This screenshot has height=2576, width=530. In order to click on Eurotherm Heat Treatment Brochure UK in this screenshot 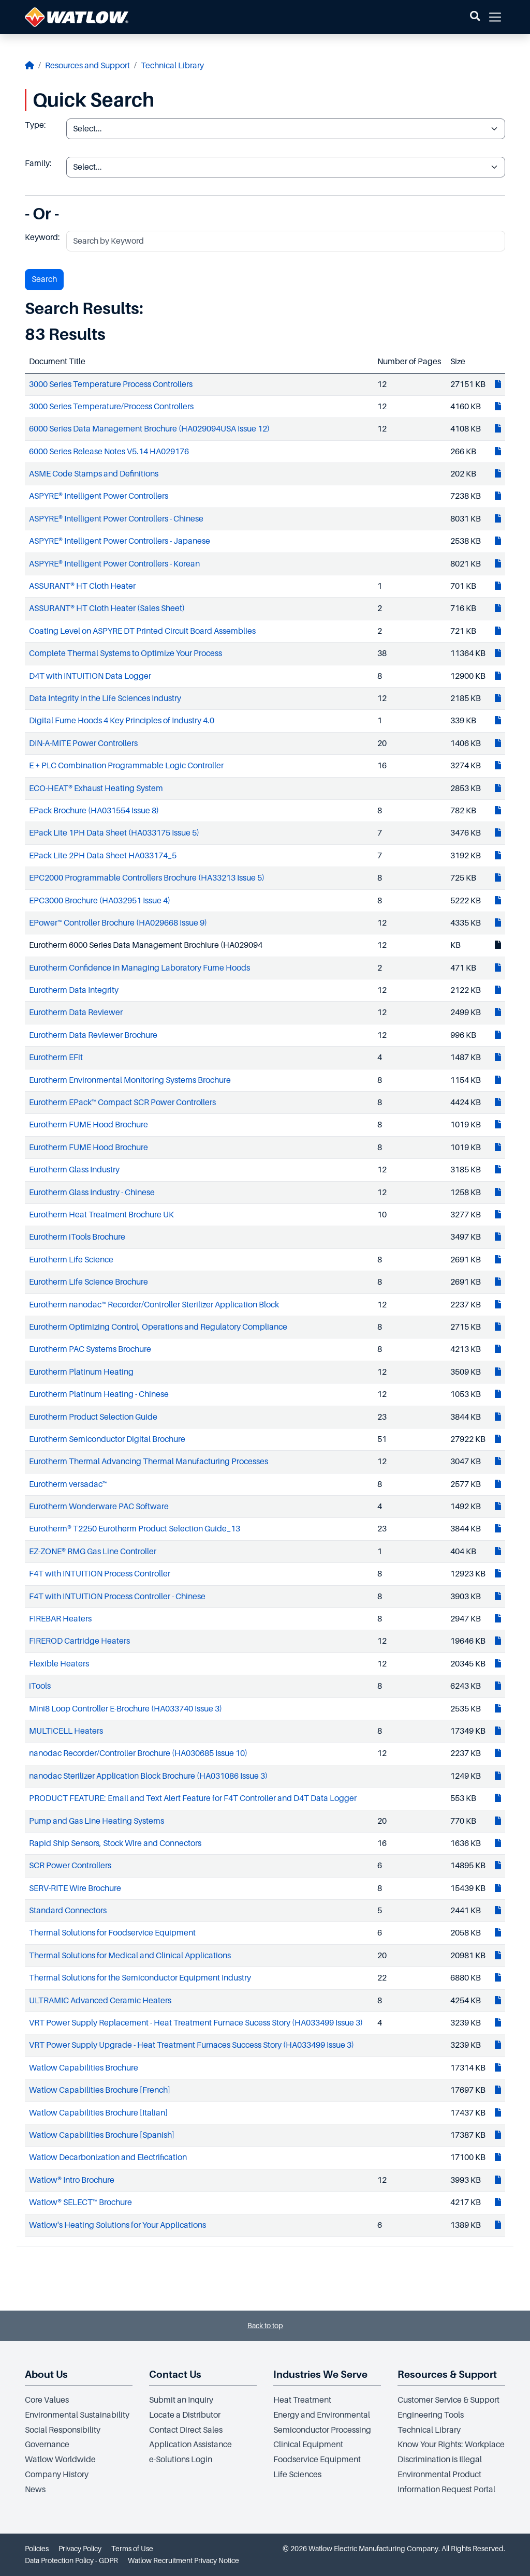, I will do `click(101, 1214)`.